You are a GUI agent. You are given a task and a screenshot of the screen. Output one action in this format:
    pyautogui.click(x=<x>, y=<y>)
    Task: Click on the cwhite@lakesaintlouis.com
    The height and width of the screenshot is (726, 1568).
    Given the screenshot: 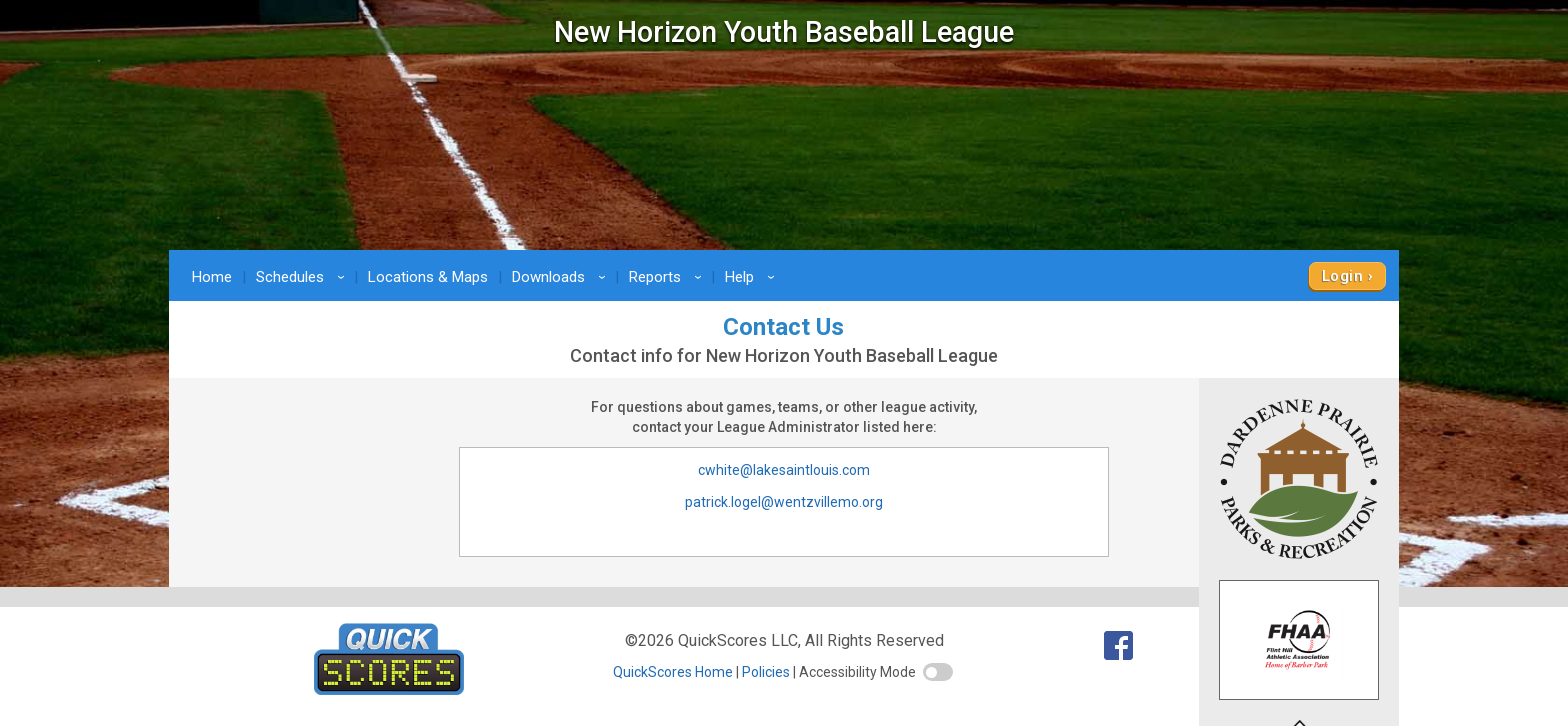 What is the action you would take?
    pyautogui.click(x=784, y=470)
    